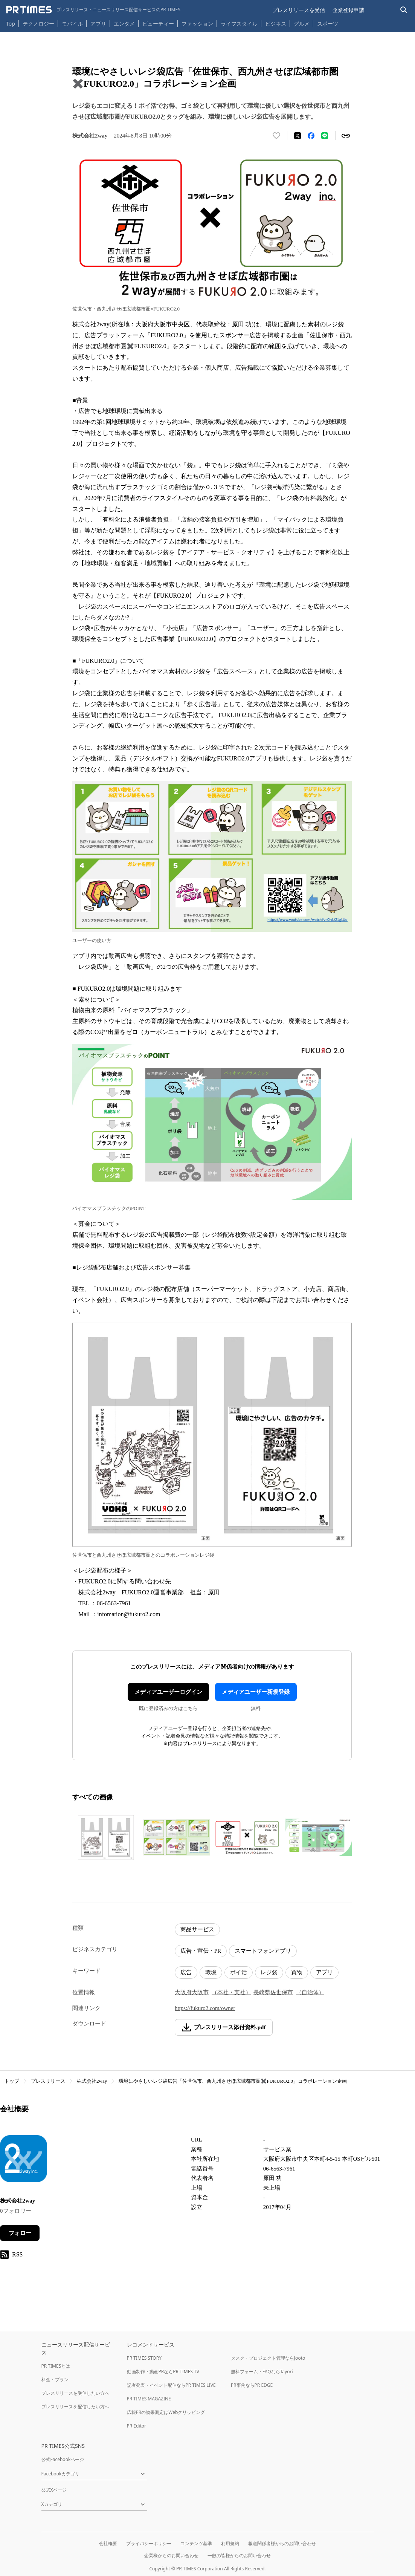 This screenshot has width=415, height=2576. Describe the element at coordinates (282, 2543) in the screenshot. I see `報道関係者様からのお問い合わせ` at that location.